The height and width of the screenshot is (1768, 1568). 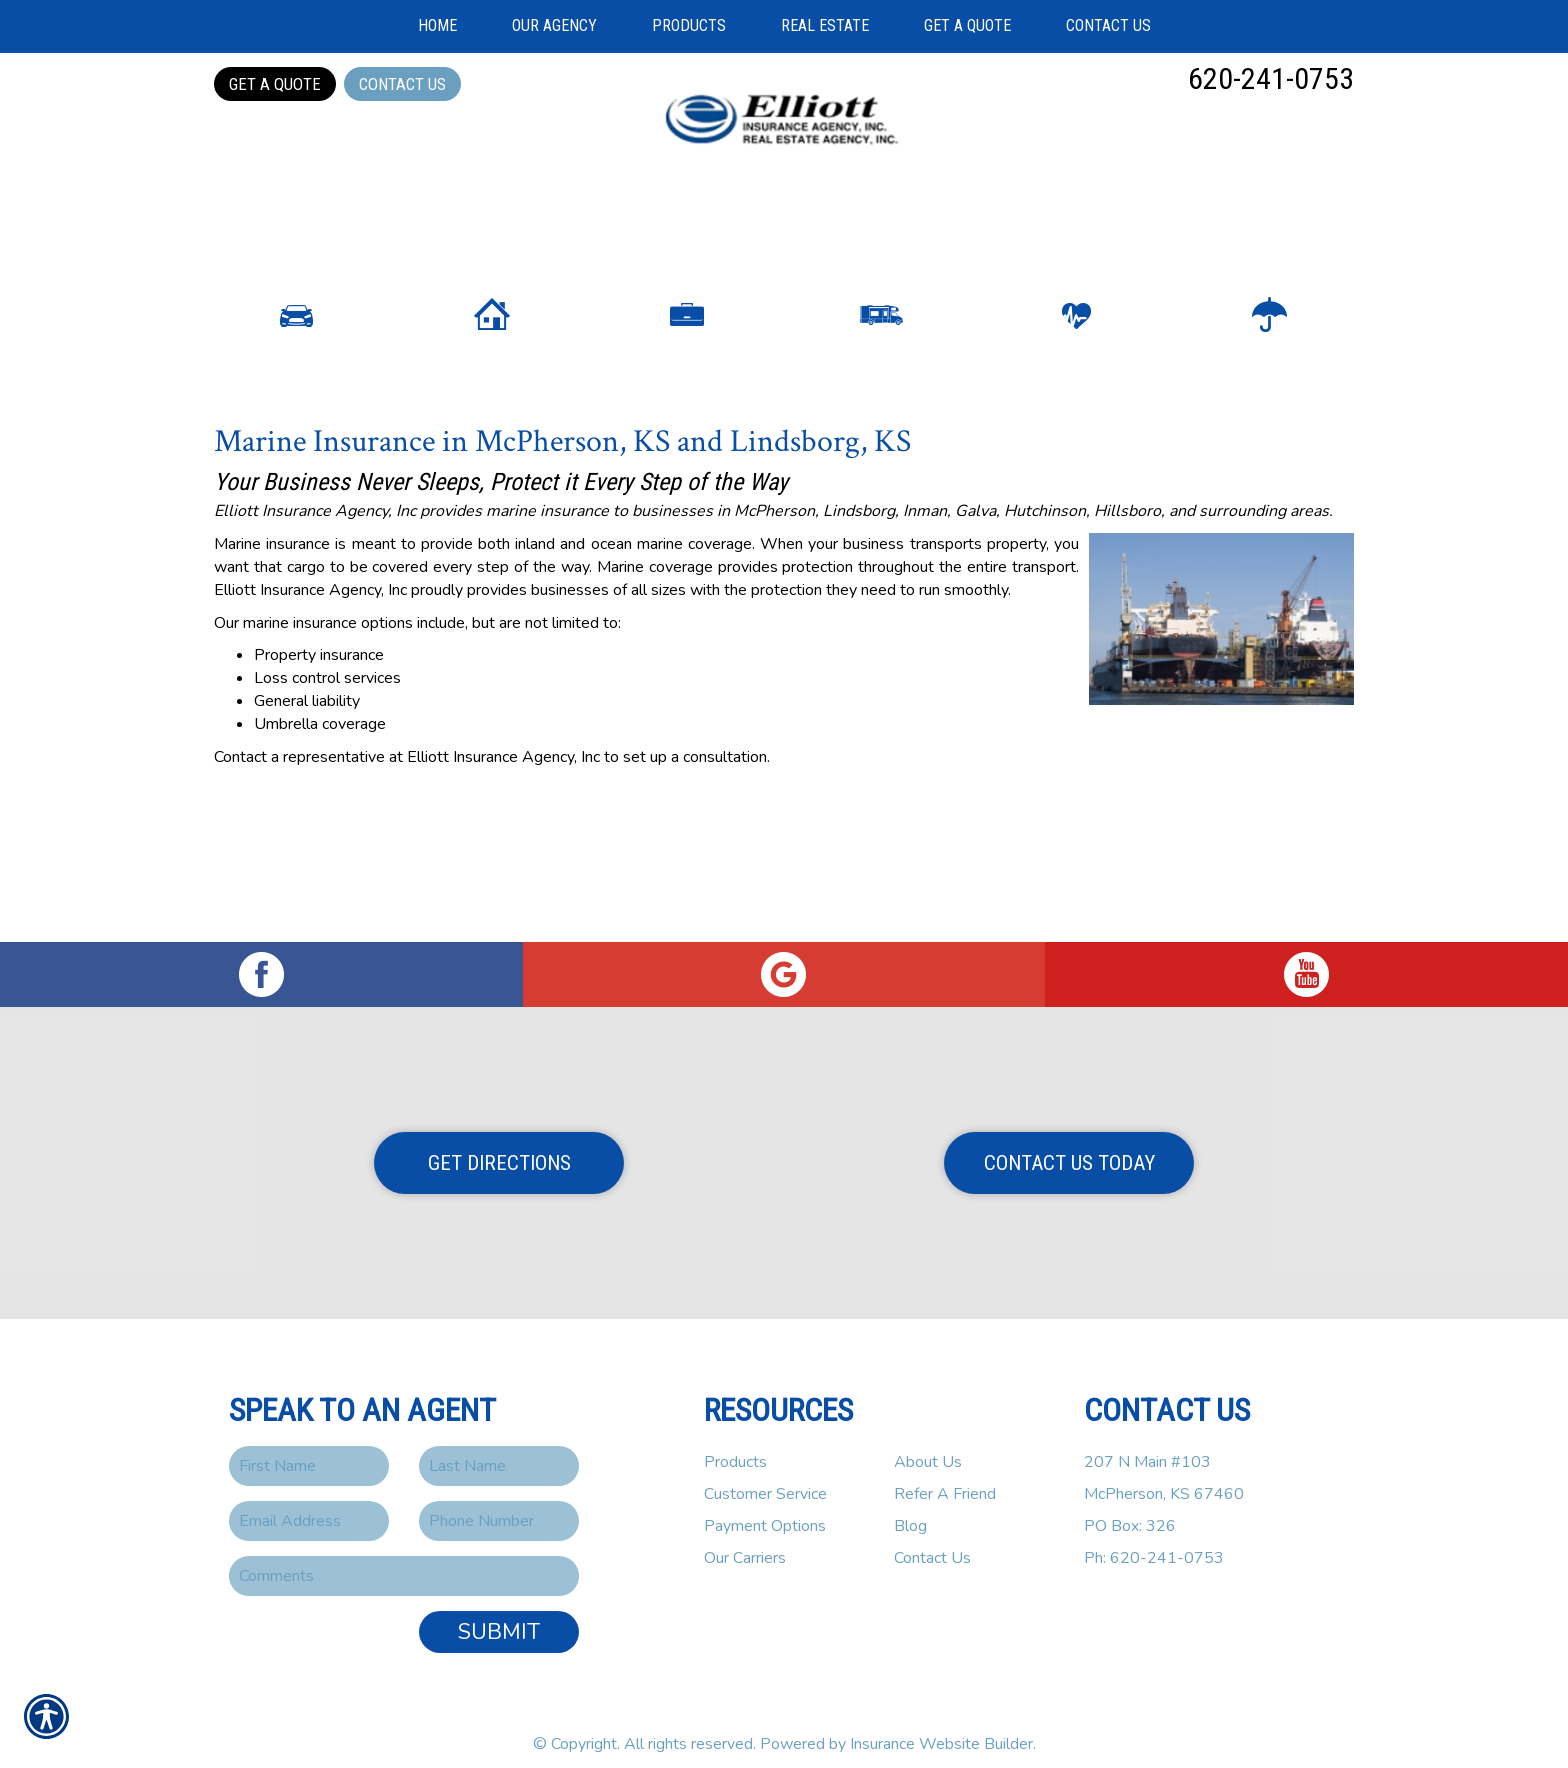 What do you see at coordinates (1154, 1541) in the screenshot?
I see `Ph: 620-241-0753` at bounding box center [1154, 1541].